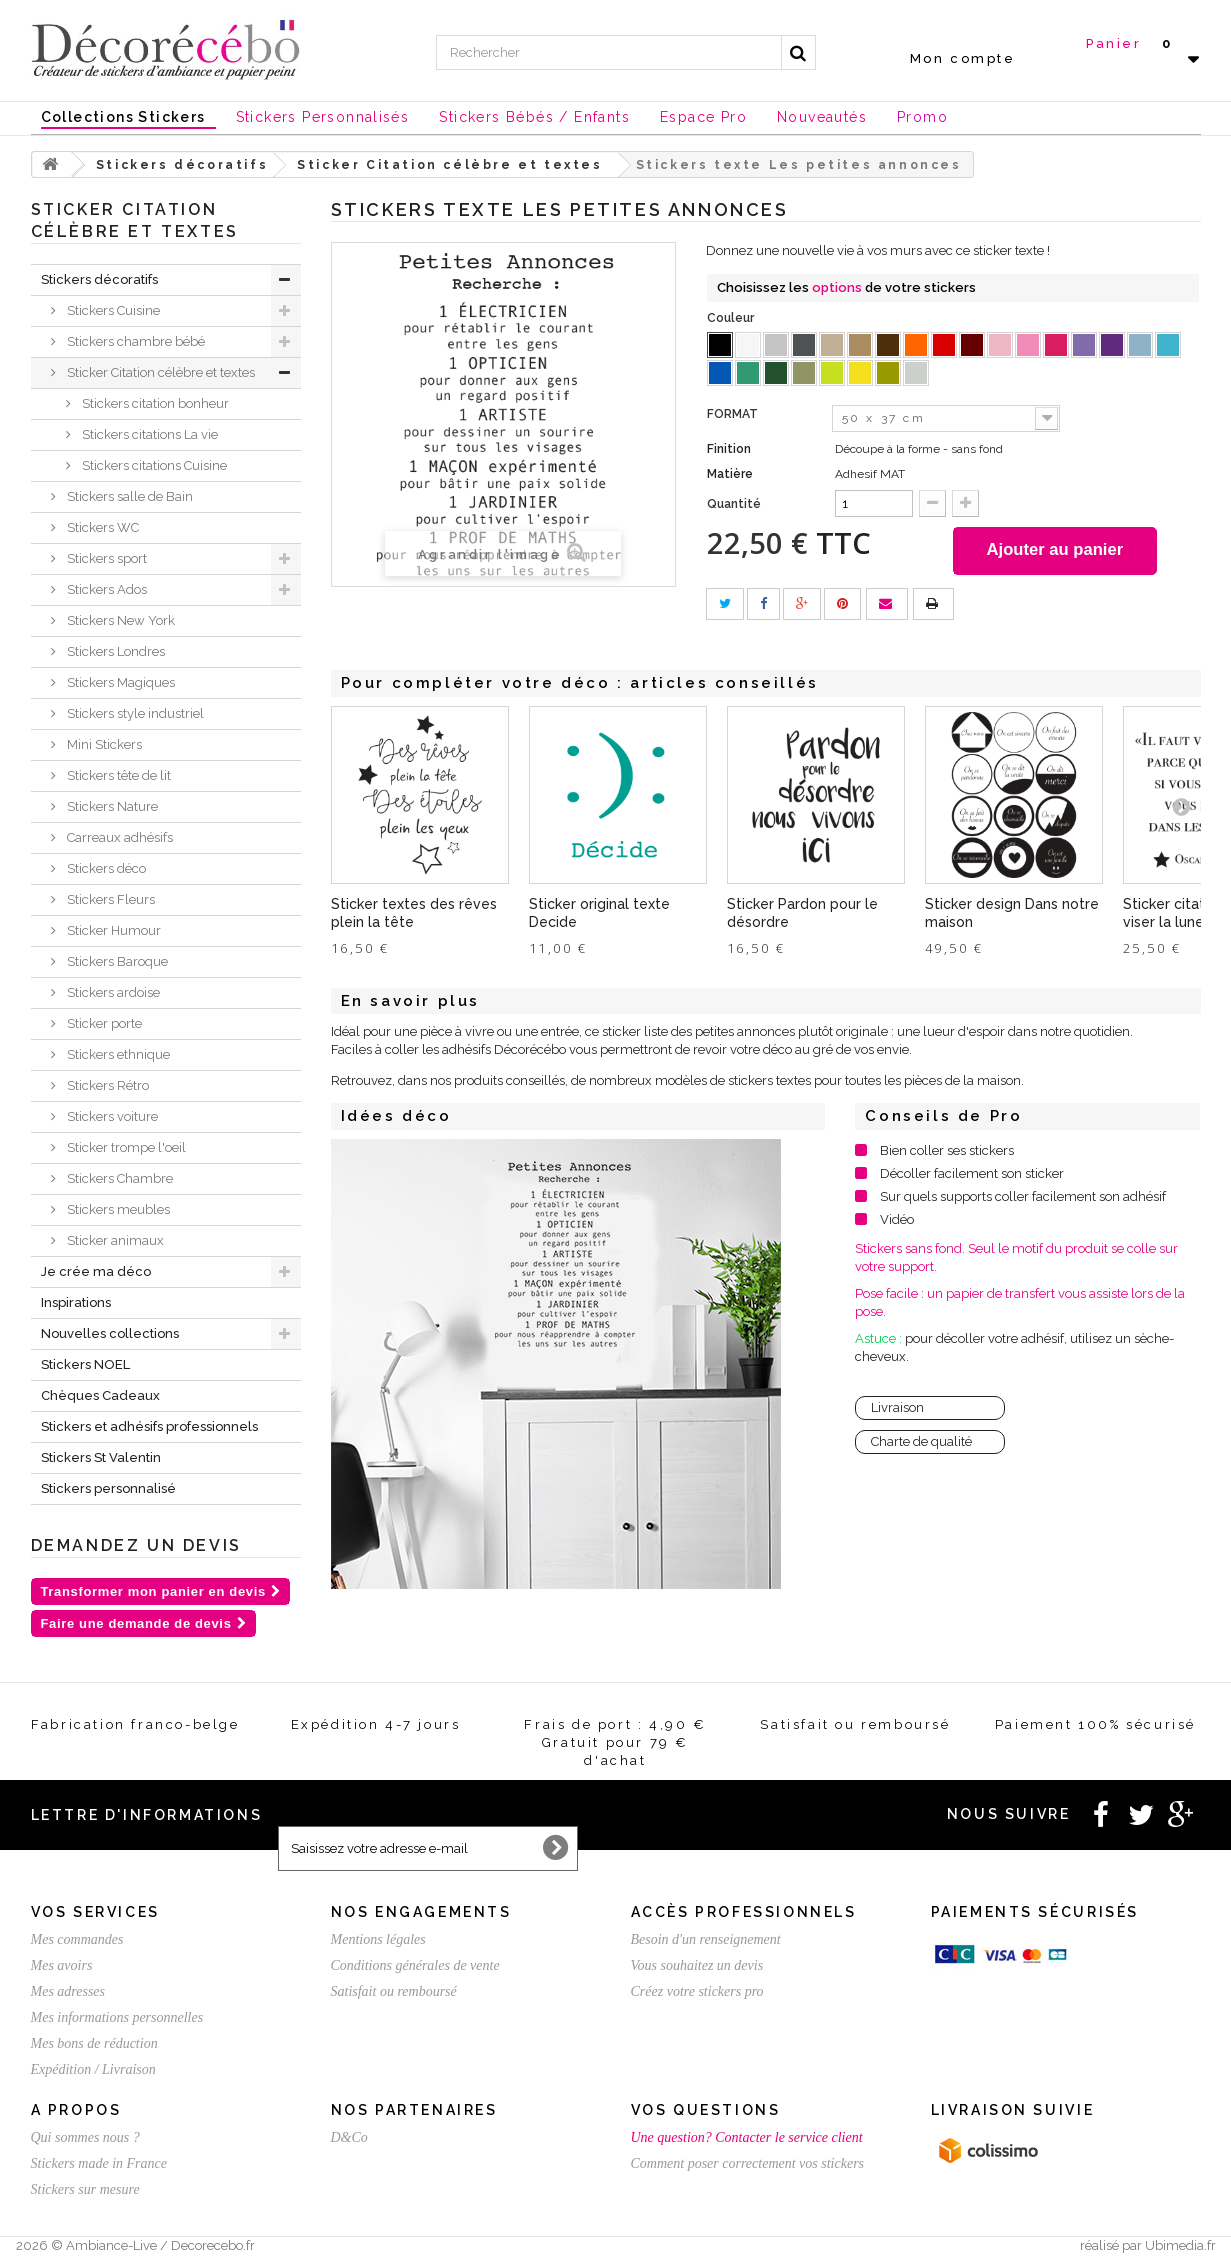 The height and width of the screenshot is (2264, 1231). I want to click on Livraison, so click(897, 1409).